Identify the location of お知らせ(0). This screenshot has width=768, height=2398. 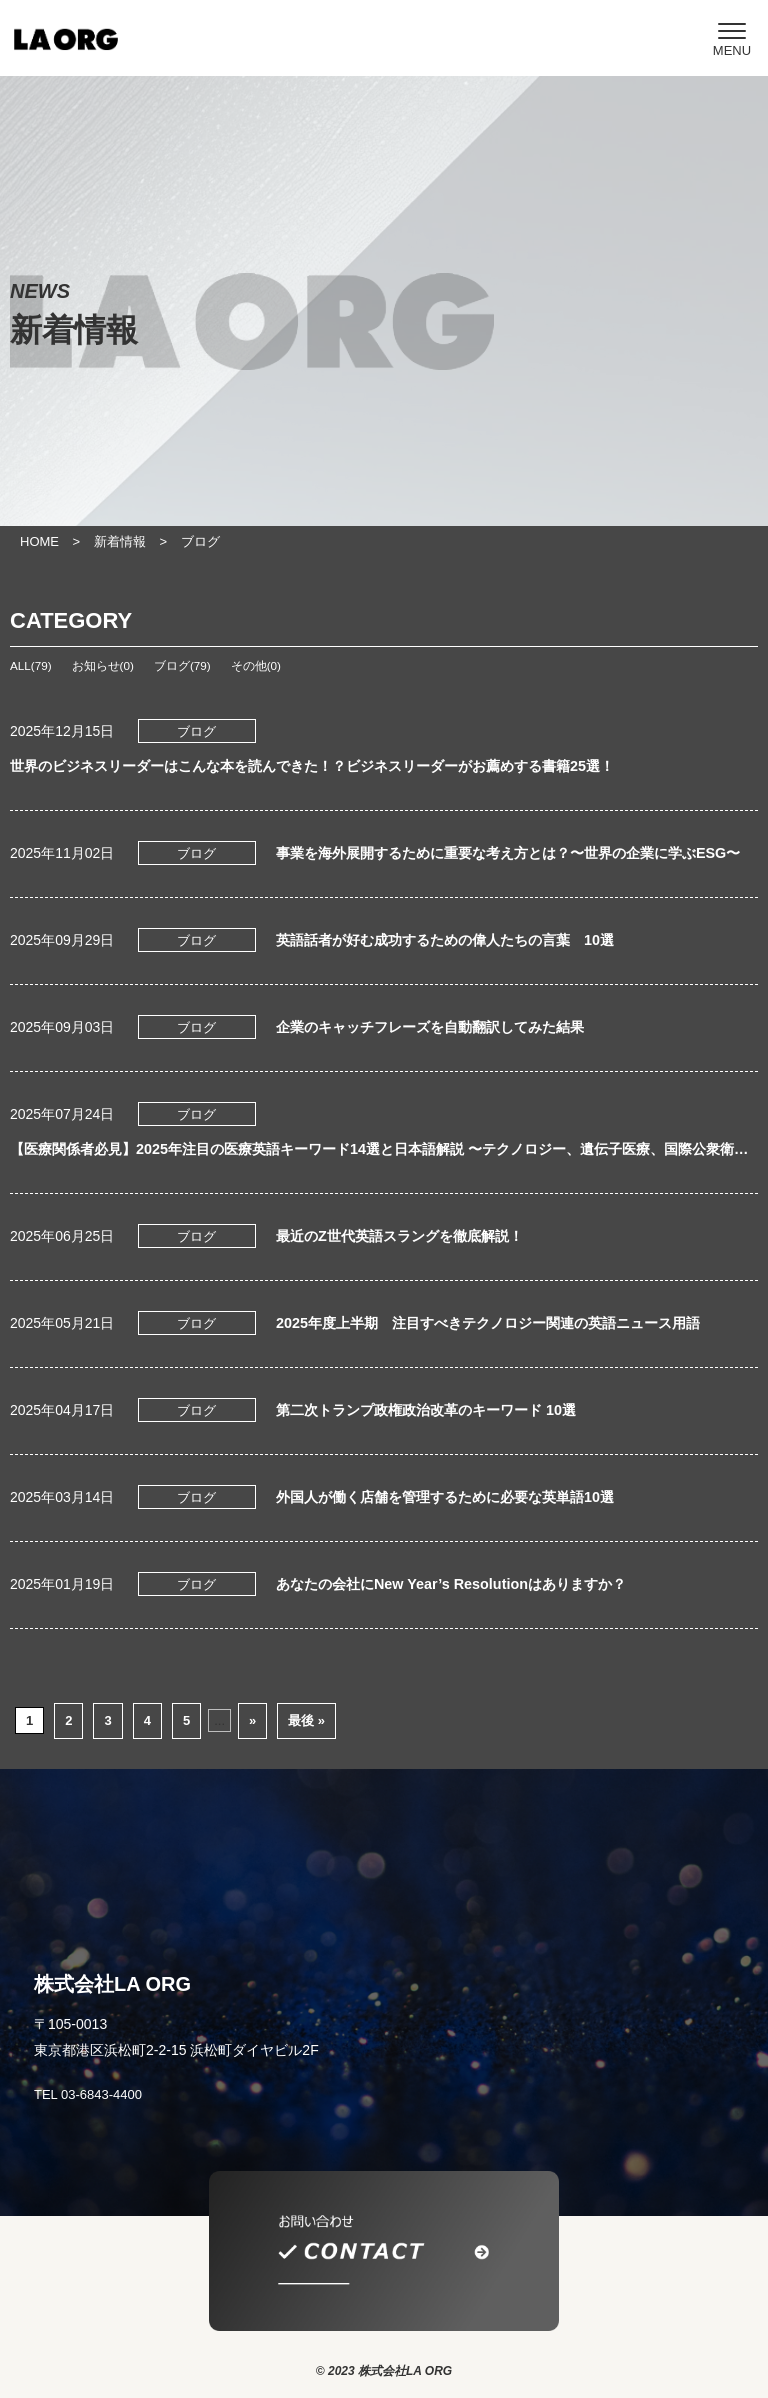
(103, 665).